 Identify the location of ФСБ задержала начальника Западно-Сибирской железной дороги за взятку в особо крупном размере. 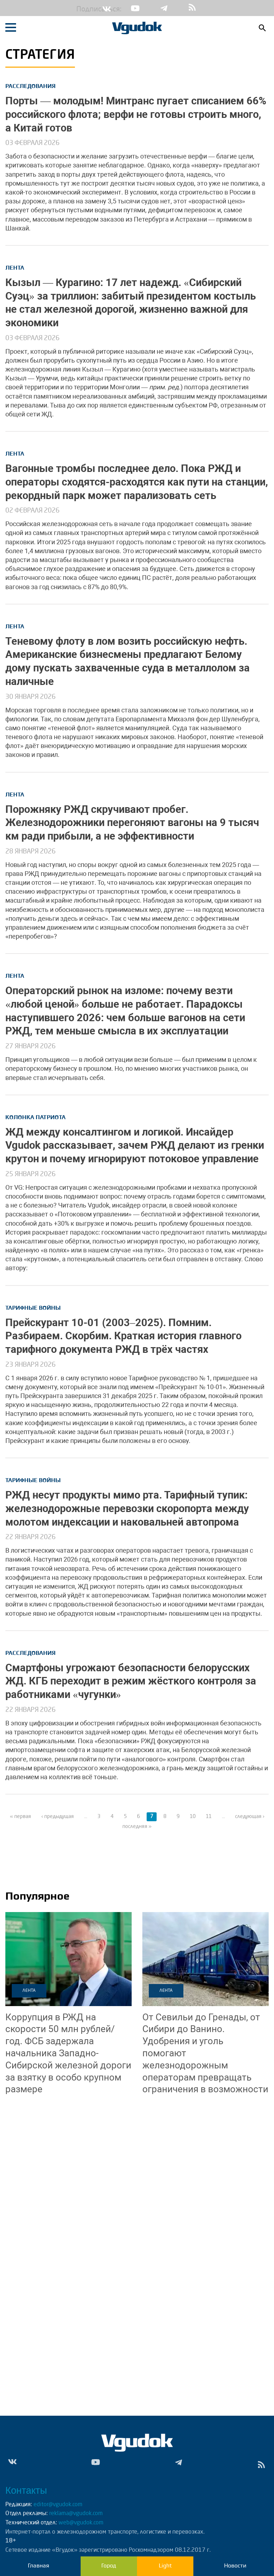
(68, 2053).